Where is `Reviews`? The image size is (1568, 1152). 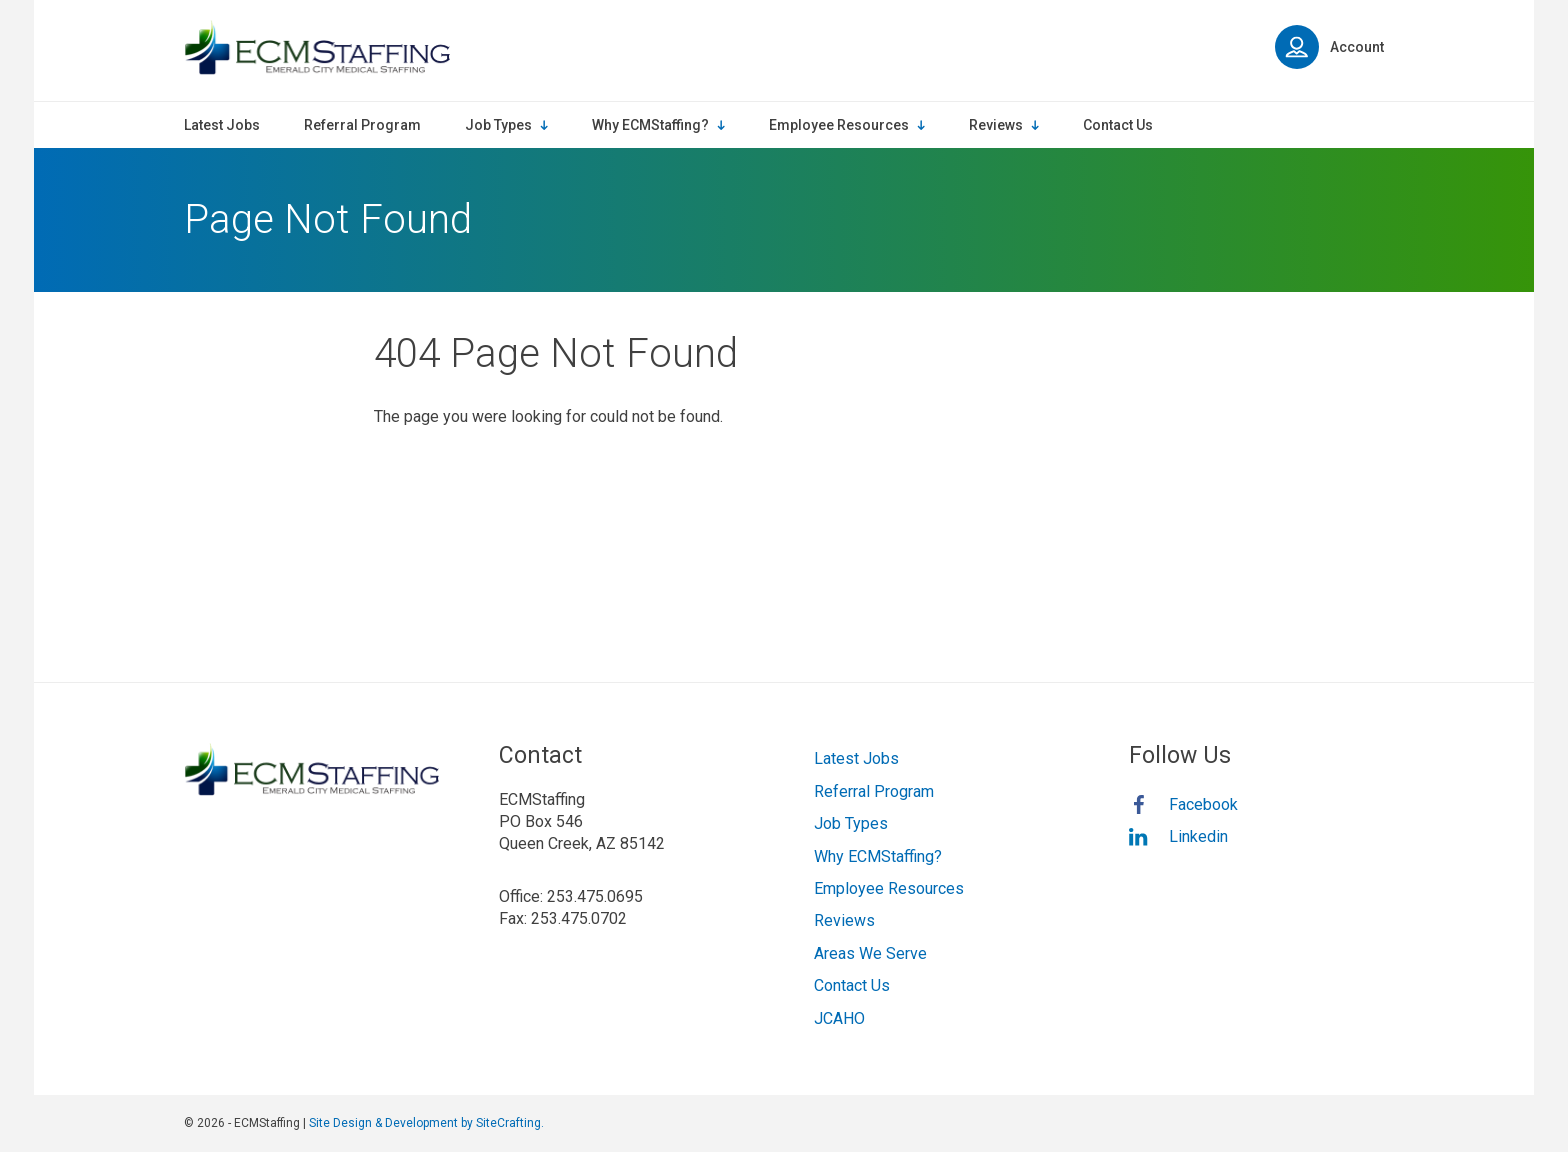
Reviews is located at coordinates (844, 920).